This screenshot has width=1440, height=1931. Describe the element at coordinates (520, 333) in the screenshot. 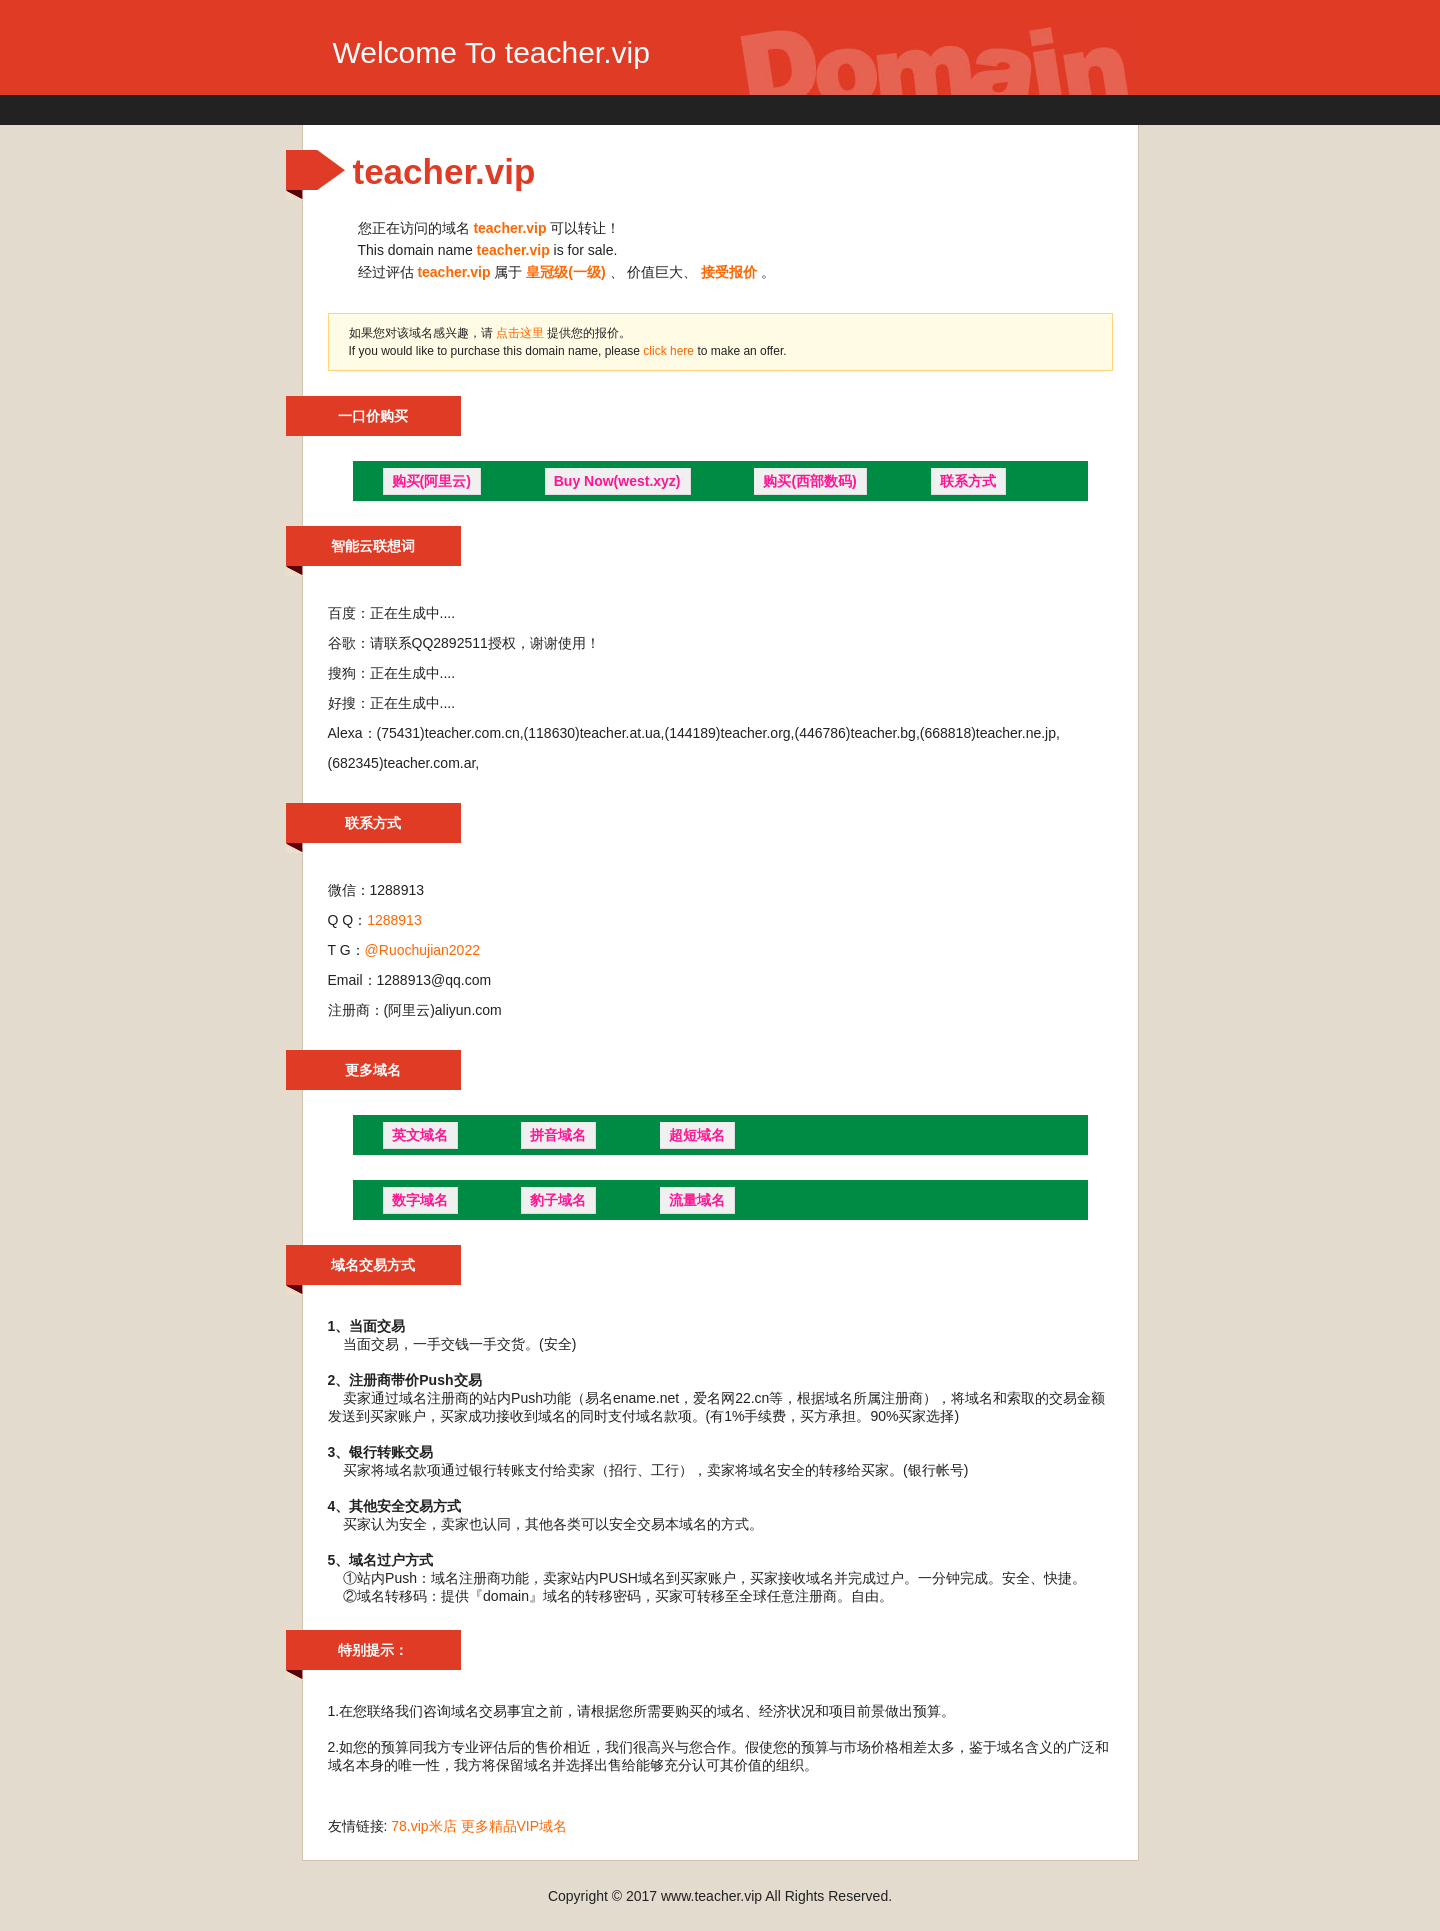

I see `点击这里` at that location.